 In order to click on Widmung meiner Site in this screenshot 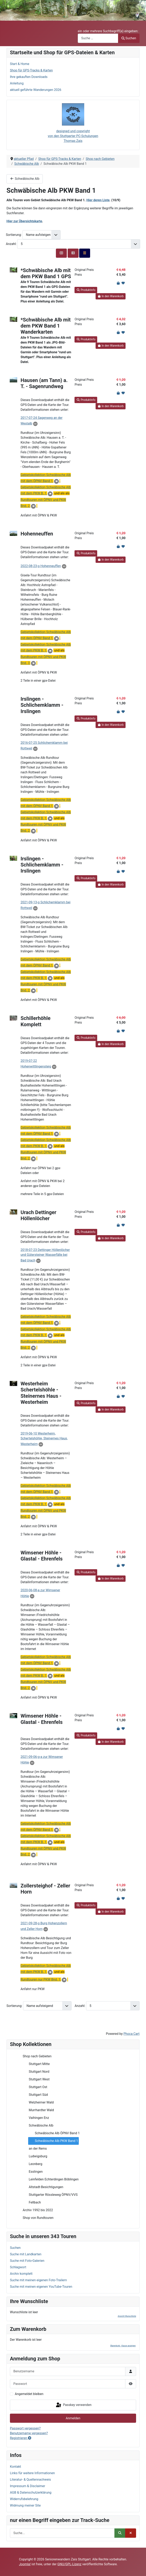, I will do `click(25, 2505)`.